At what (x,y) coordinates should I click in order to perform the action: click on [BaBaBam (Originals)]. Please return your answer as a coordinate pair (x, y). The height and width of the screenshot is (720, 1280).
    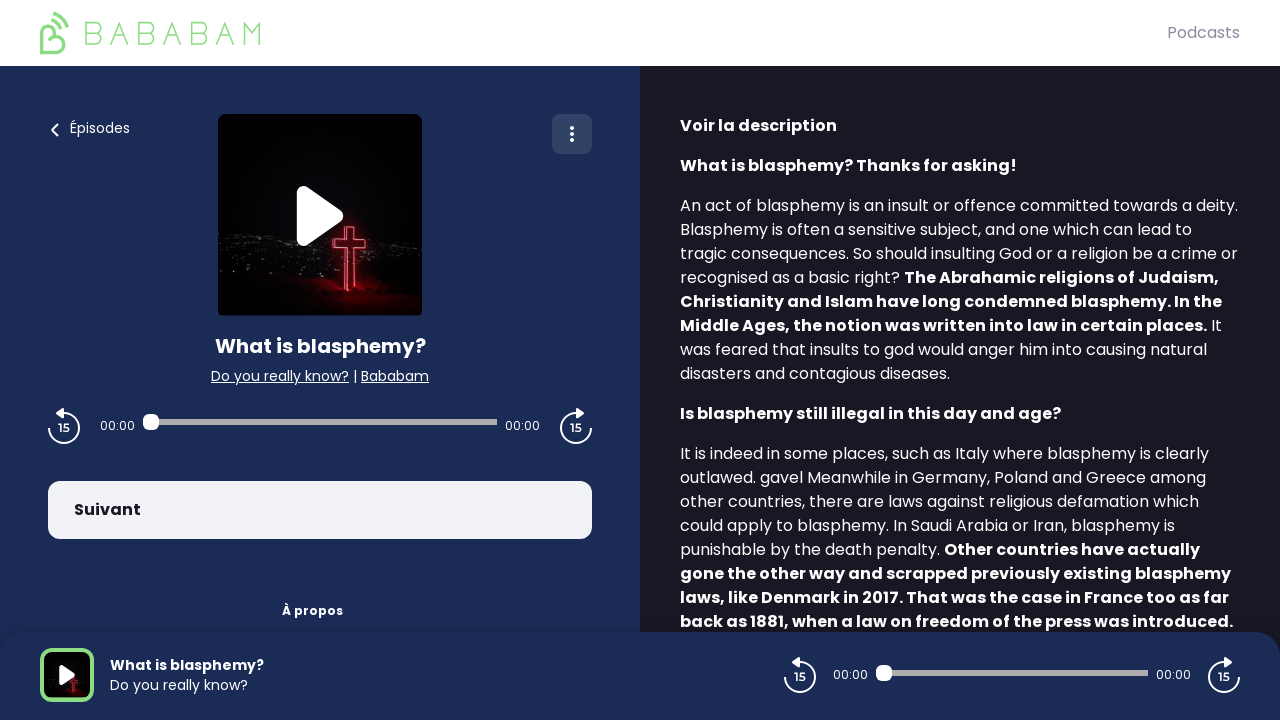
    Looking at the image, I should click on (603, 33).